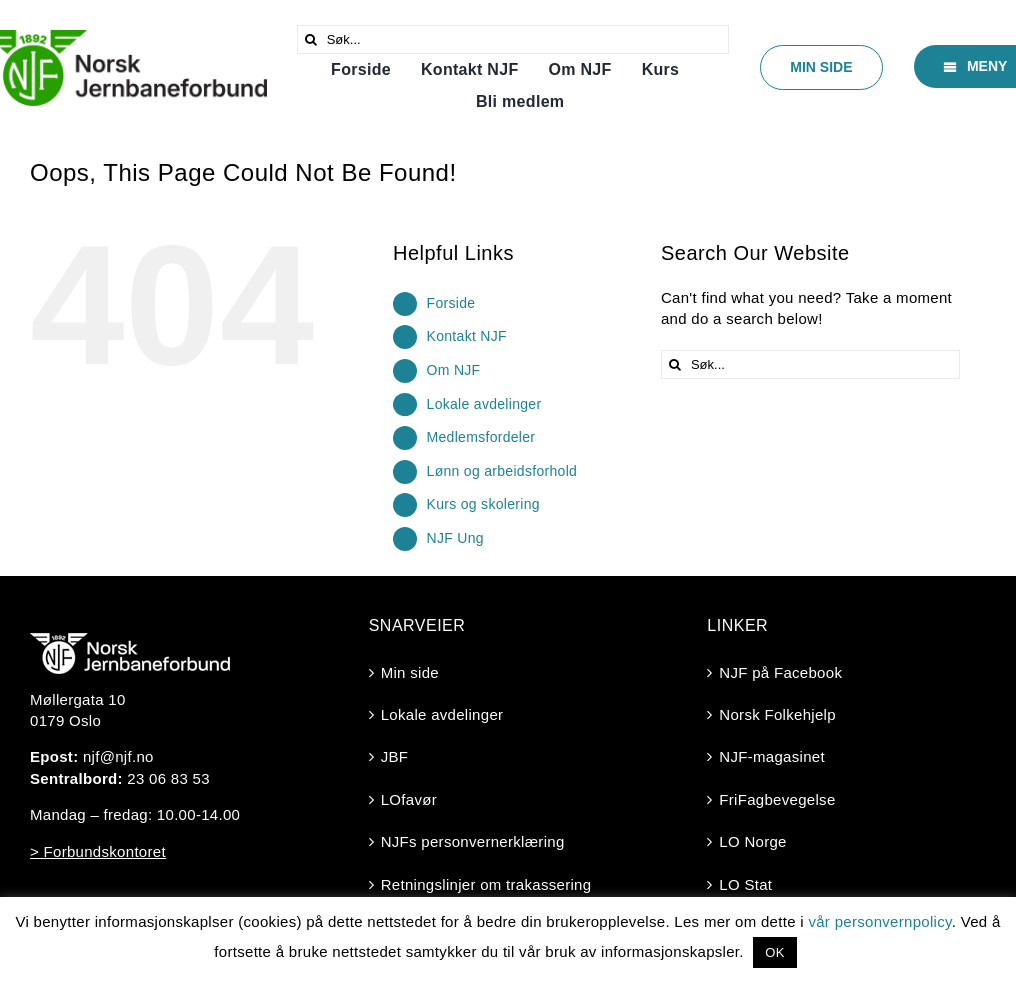 This screenshot has width=1016, height=985. I want to click on JBF, so click(395, 756).